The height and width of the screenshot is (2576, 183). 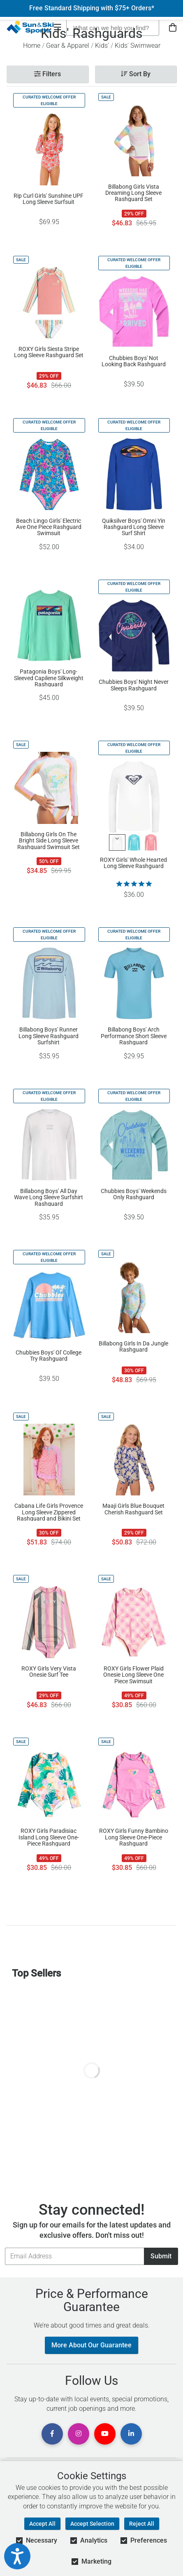 What do you see at coordinates (47, 74) in the screenshot?
I see `Filters` at bounding box center [47, 74].